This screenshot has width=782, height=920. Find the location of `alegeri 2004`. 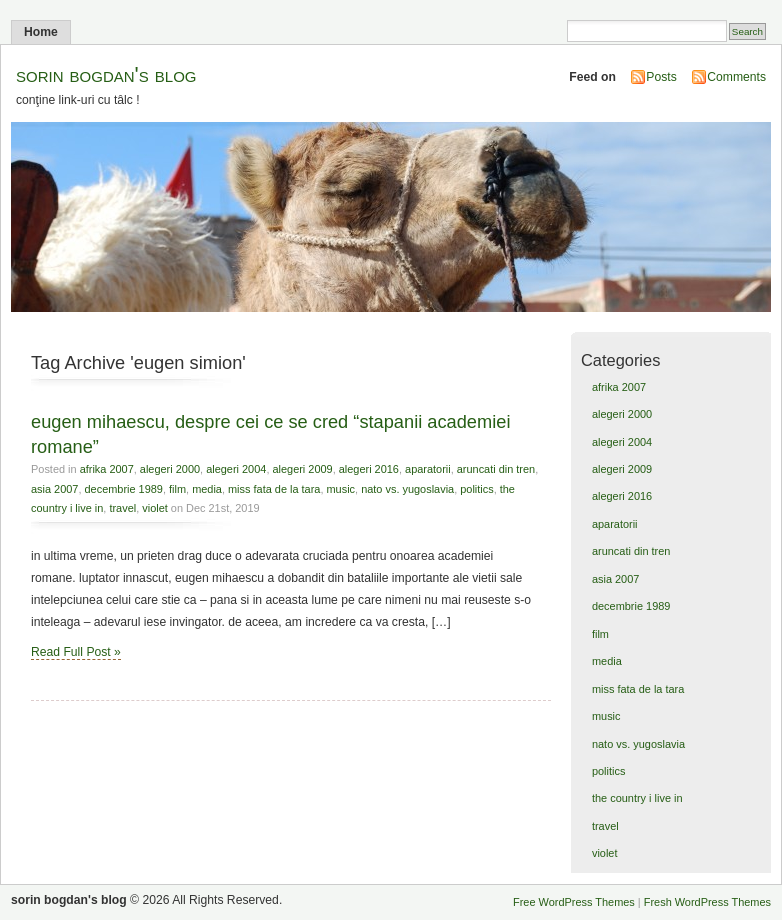

alegeri 2004 is located at coordinates (236, 469).